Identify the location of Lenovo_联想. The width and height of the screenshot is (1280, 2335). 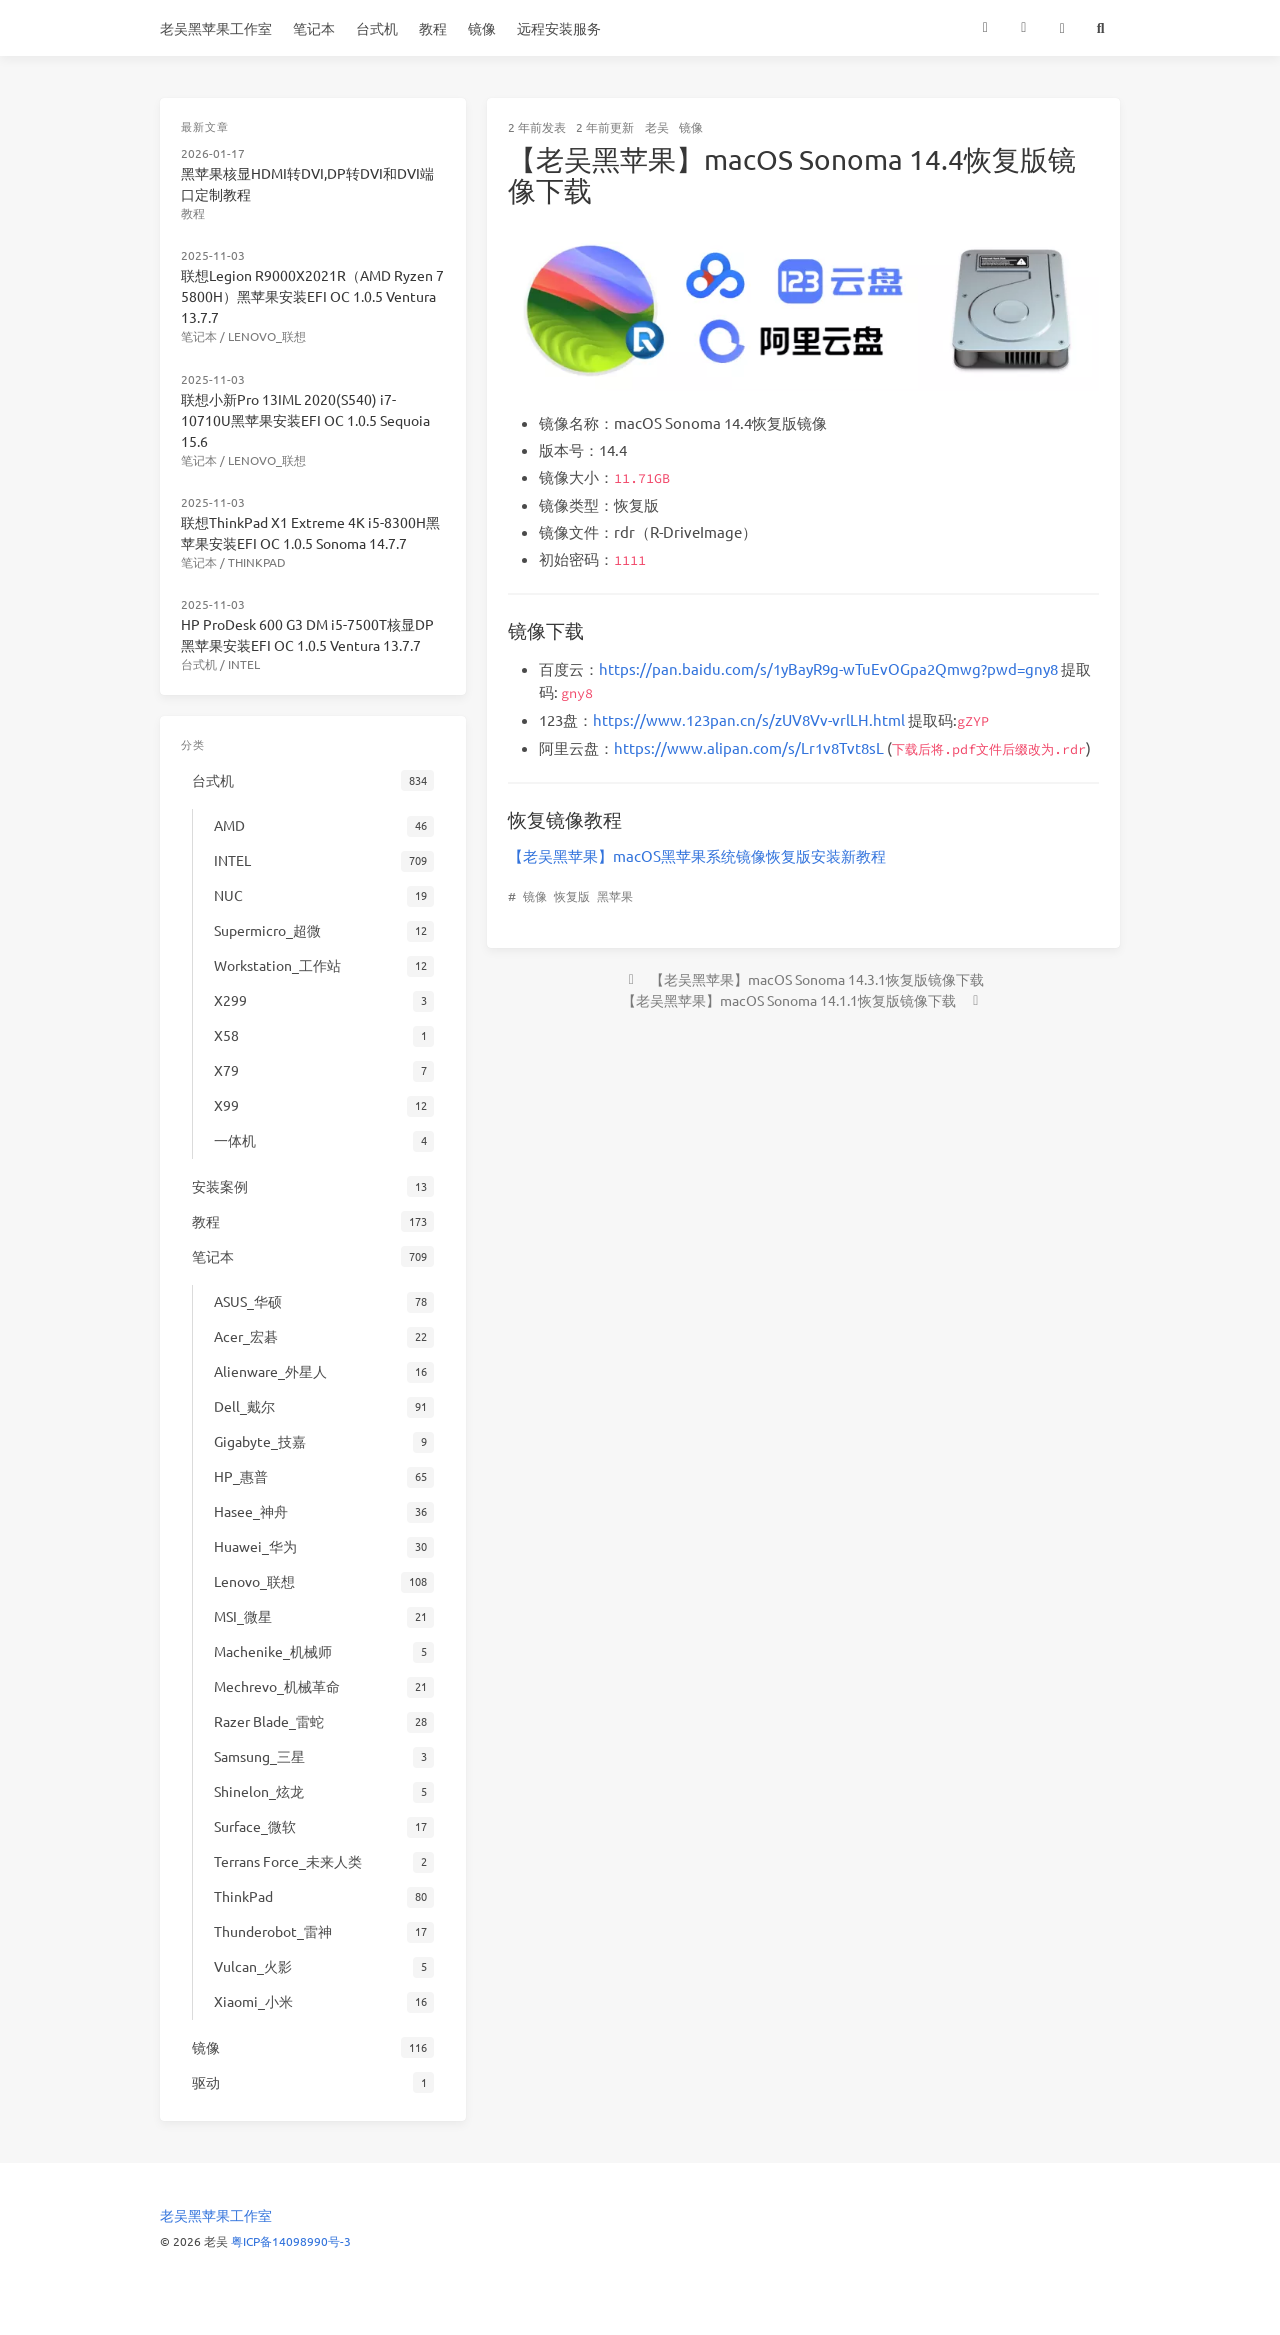
(267, 336).